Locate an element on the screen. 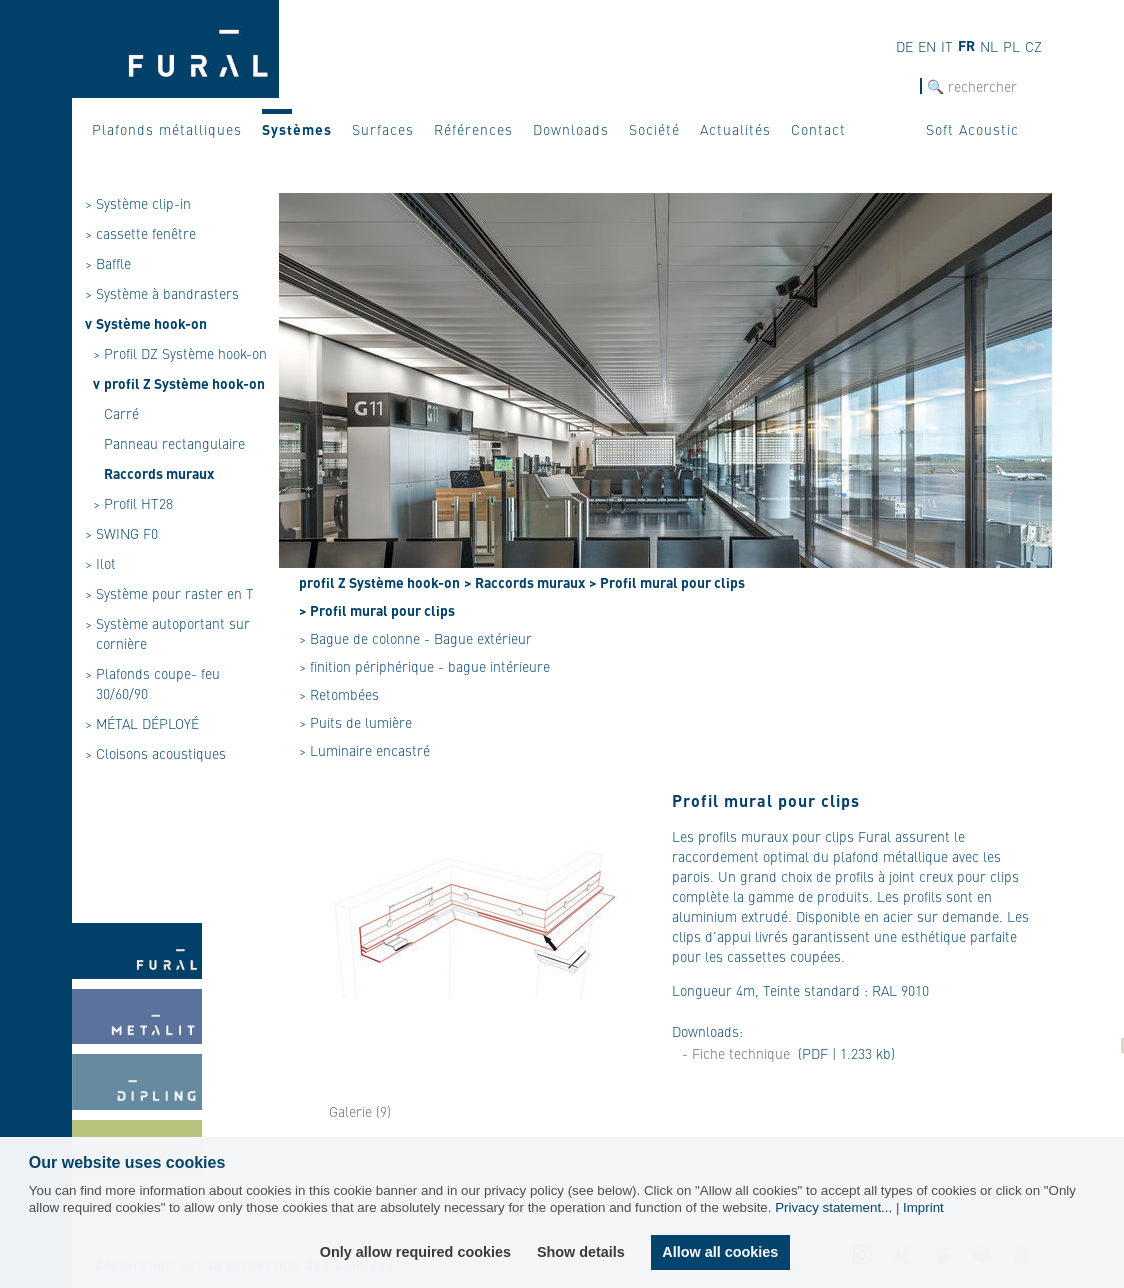 This screenshot has width=1124, height=1288. Ilot is located at coordinates (106, 563).